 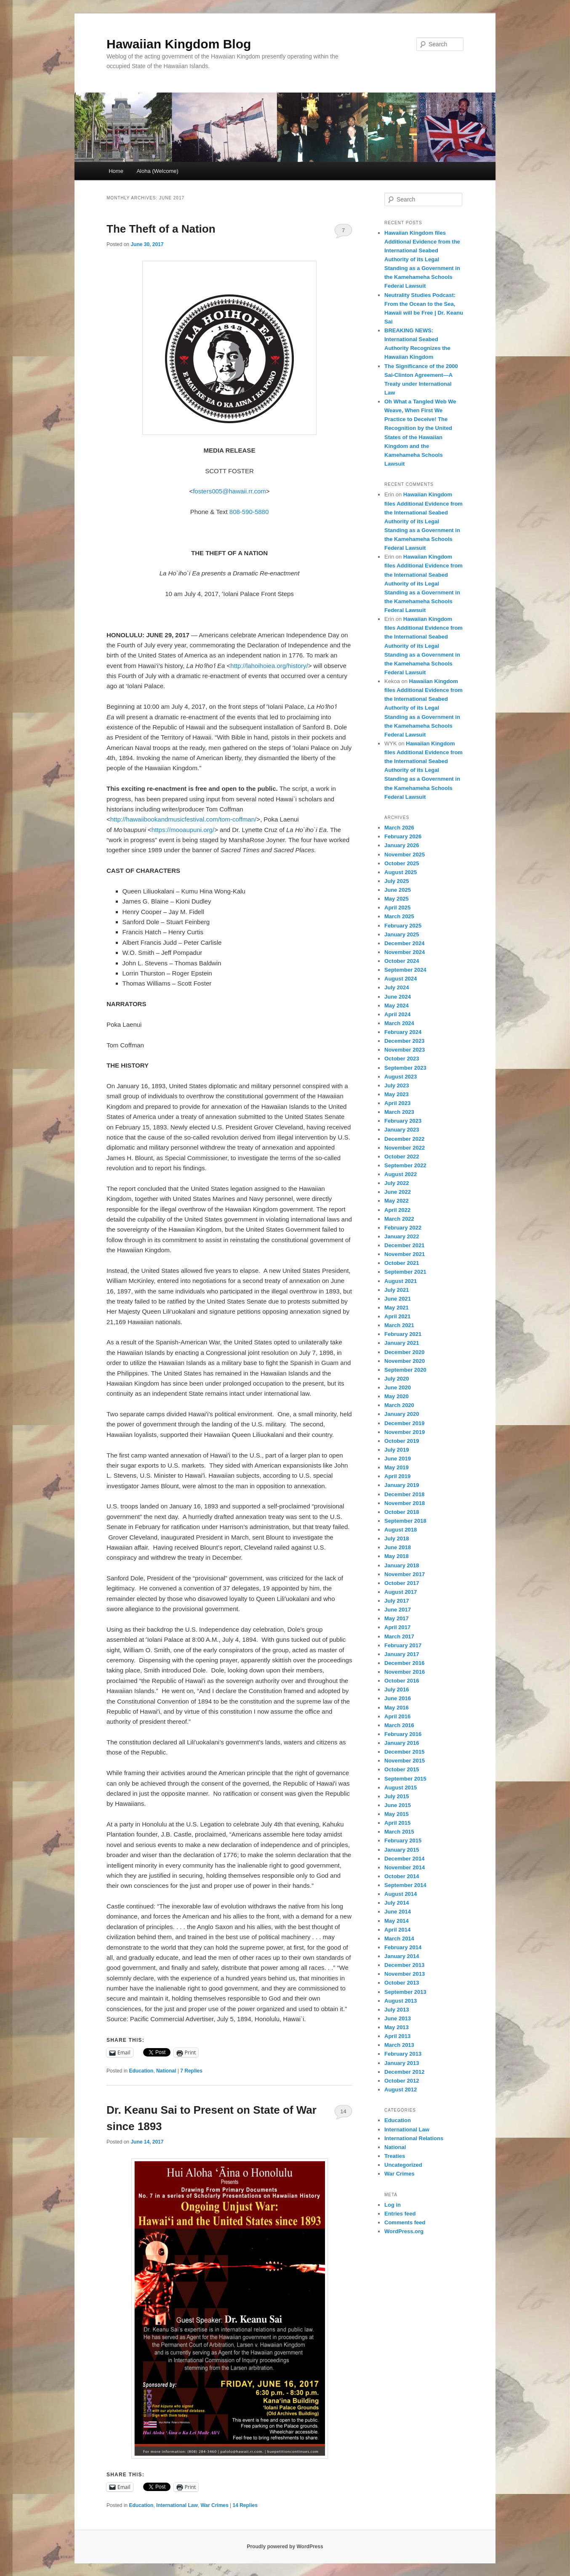 What do you see at coordinates (396, 1538) in the screenshot?
I see `July 2018` at bounding box center [396, 1538].